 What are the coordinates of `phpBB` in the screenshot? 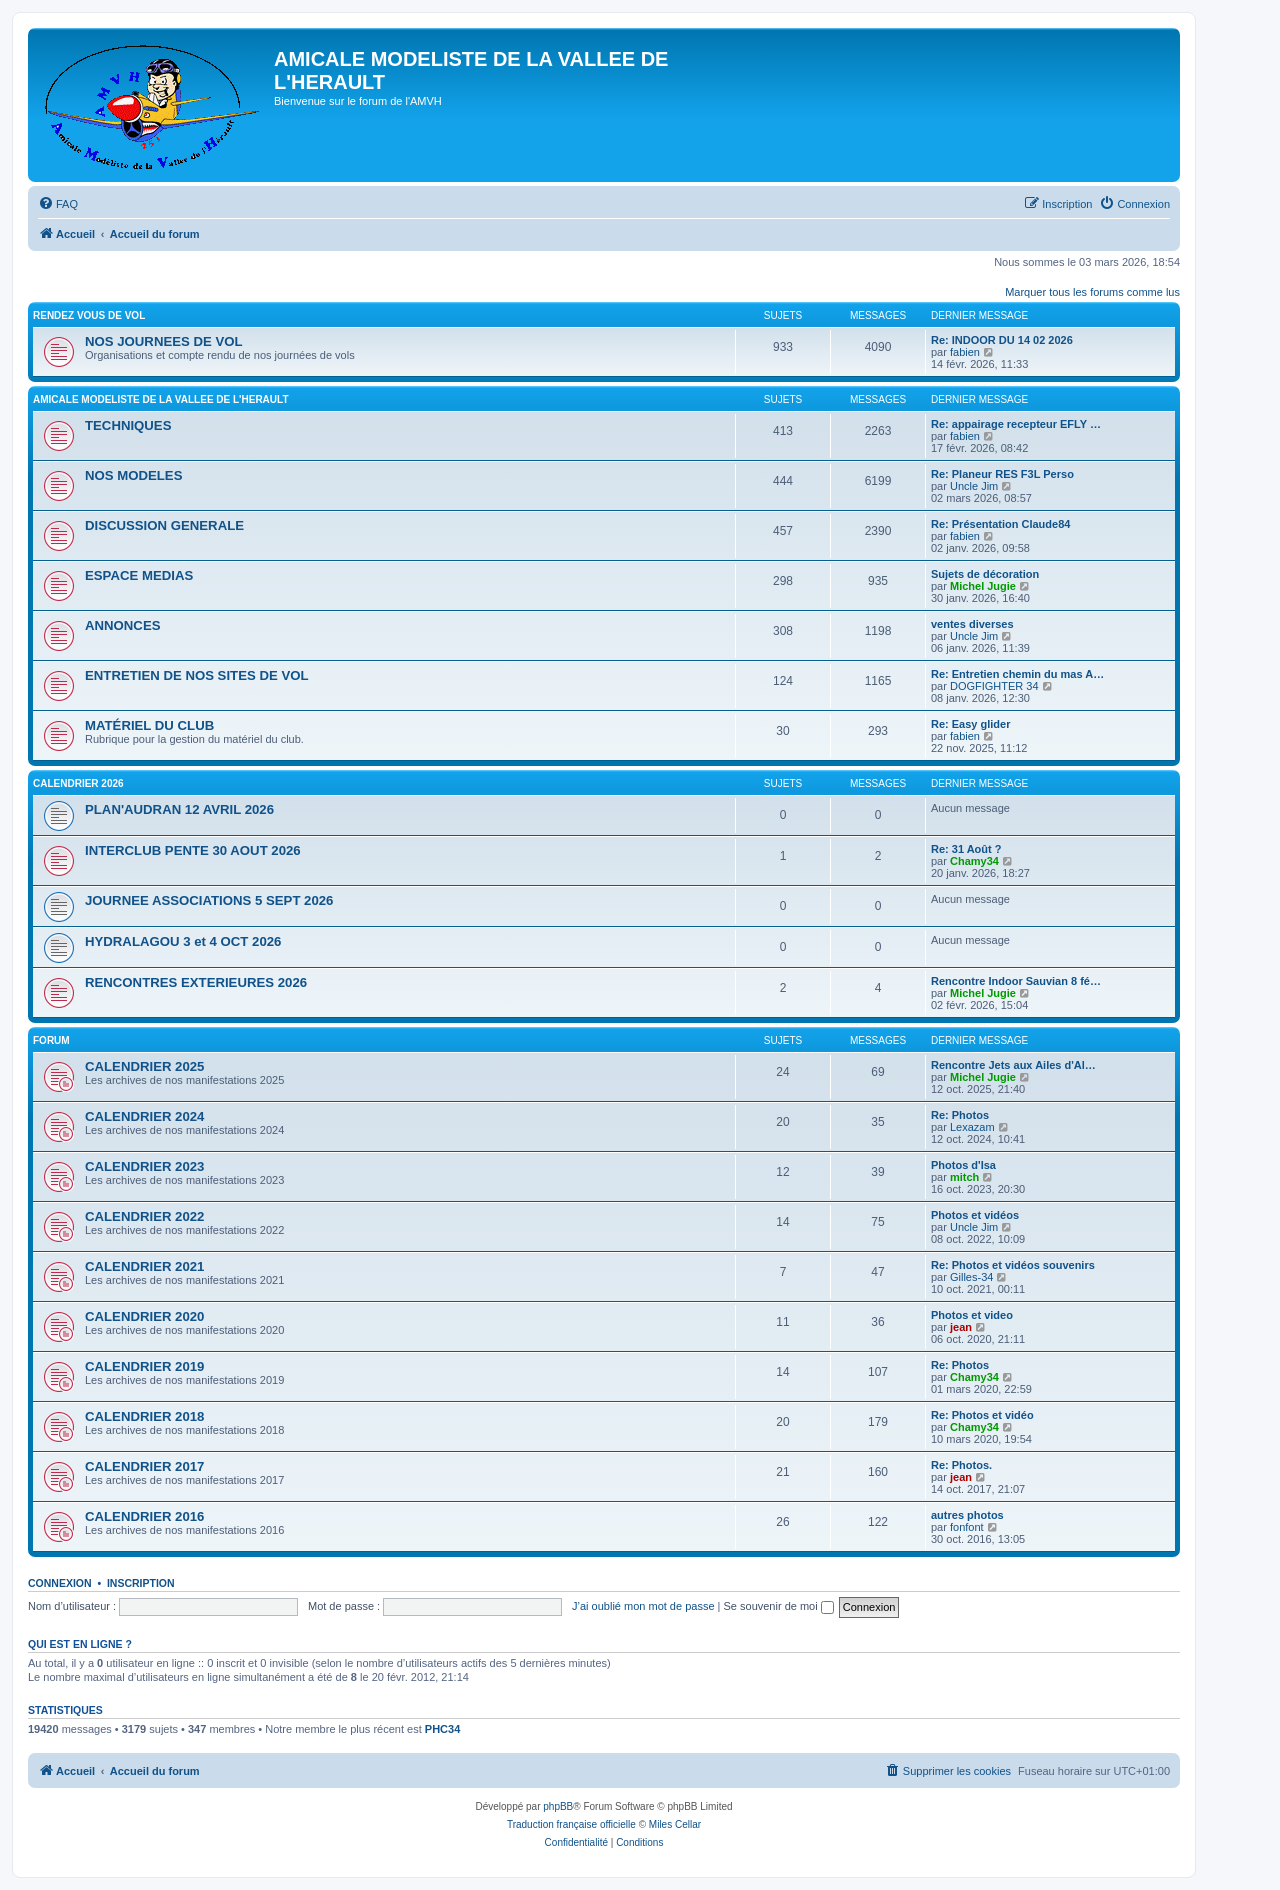 It's located at (558, 1806).